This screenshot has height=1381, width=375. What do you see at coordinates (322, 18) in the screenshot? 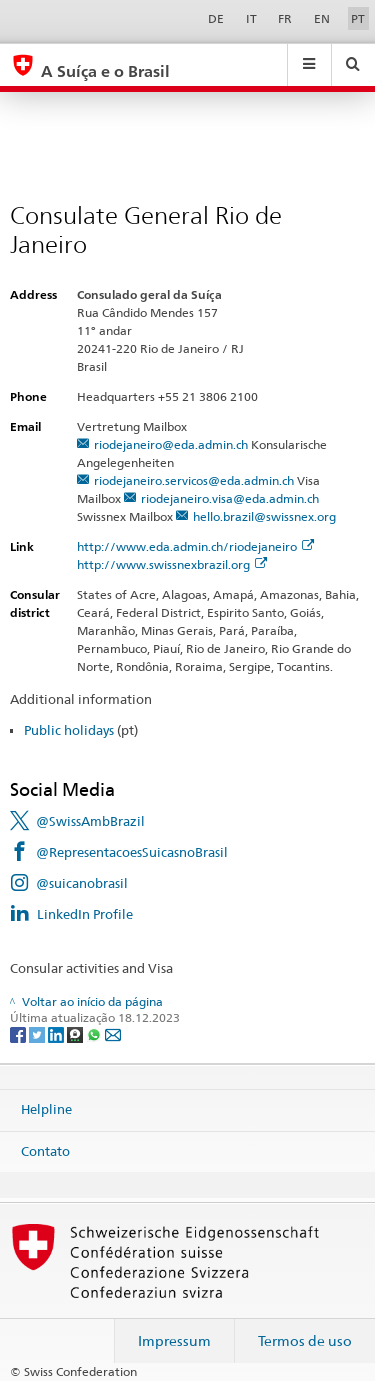
I see `EN` at bounding box center [322, 18].